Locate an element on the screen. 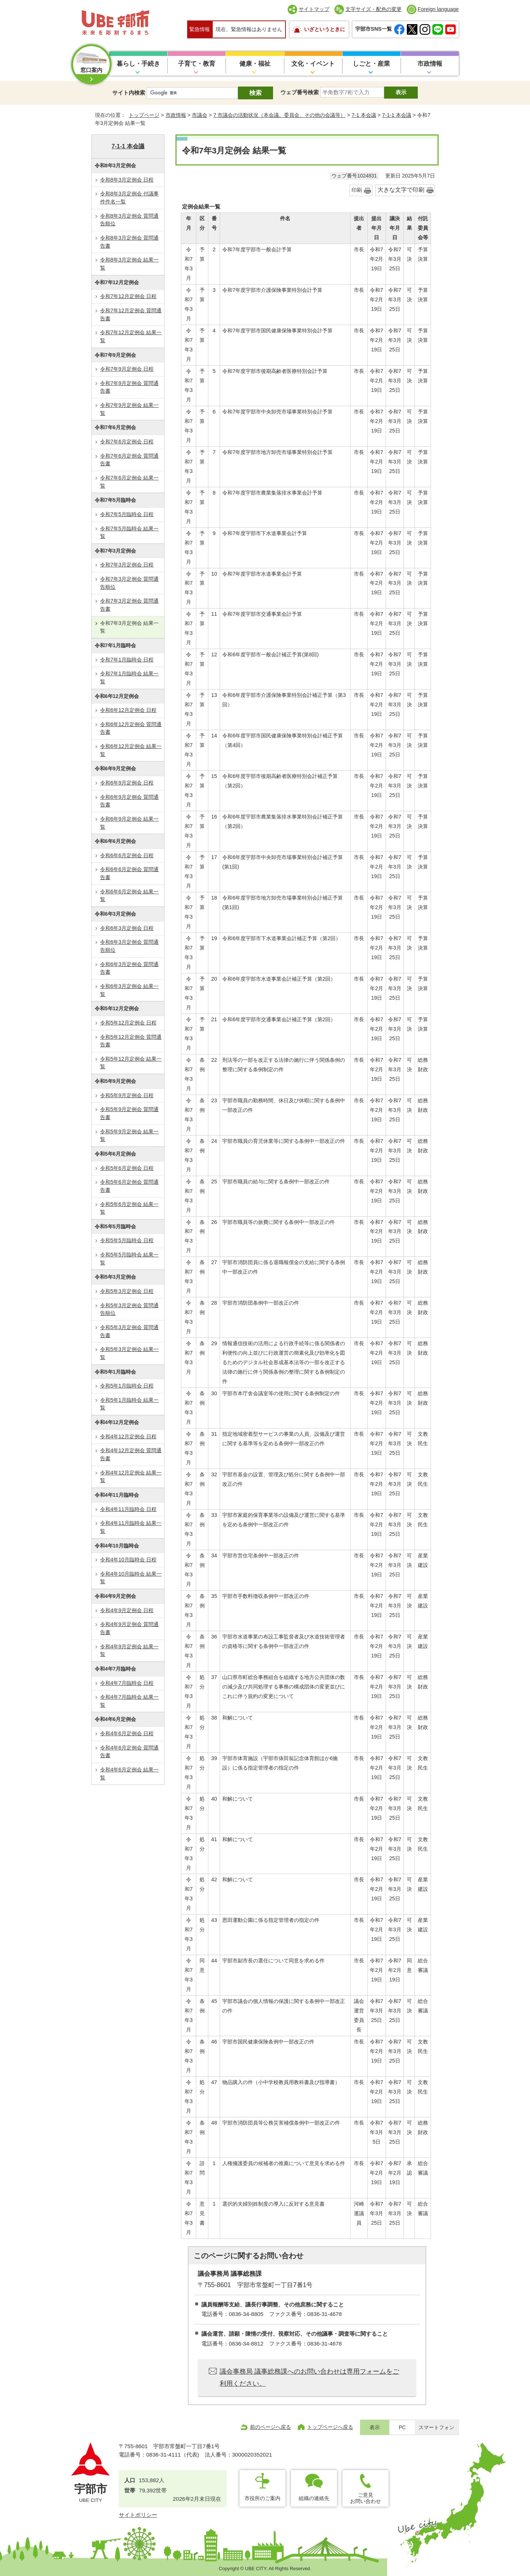  サイトポリシー is located at coordinates (138, 2515).